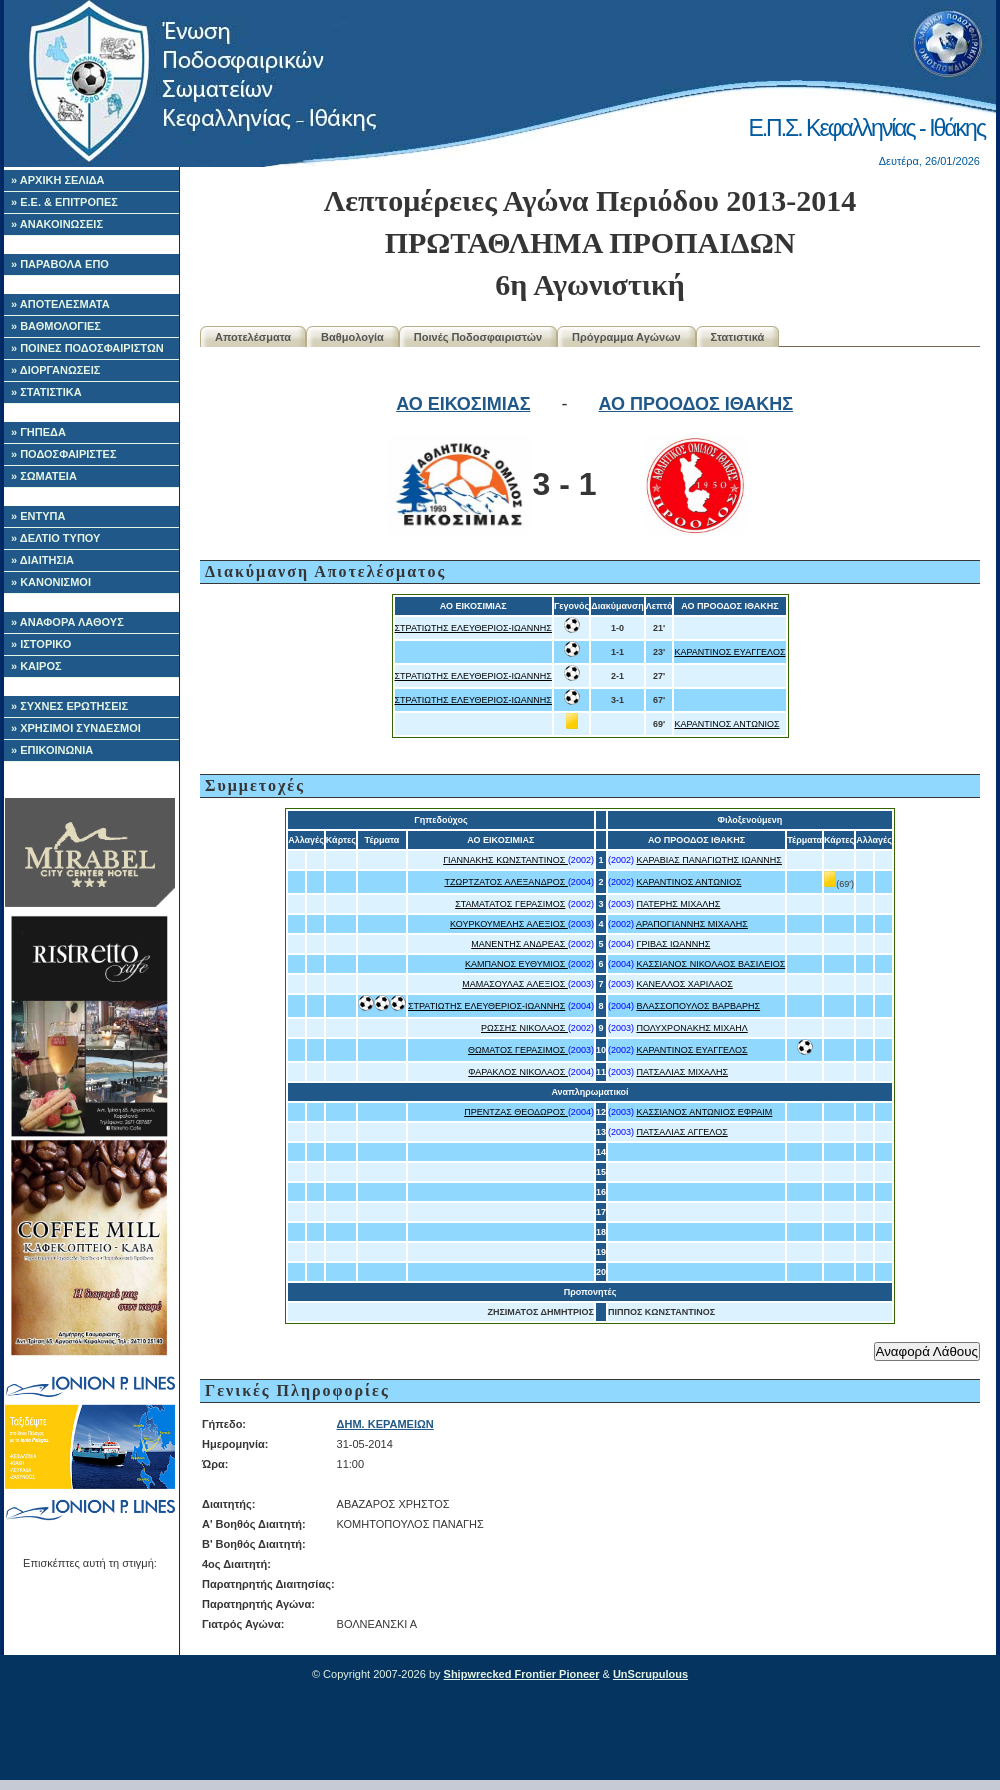 This screenshot has width=1000, height=1790. Describe the element at coordinates (522, 1674) in the screenshot. I see `Shipwrecked Frontier Pioneer` at that location.